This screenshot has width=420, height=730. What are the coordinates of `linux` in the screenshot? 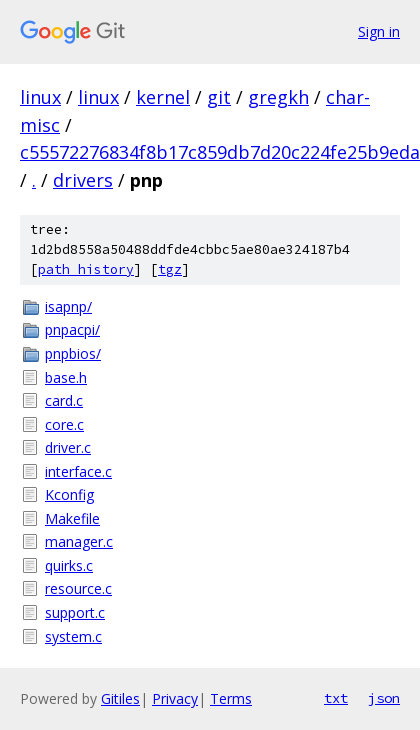 It's located at (40, 97).